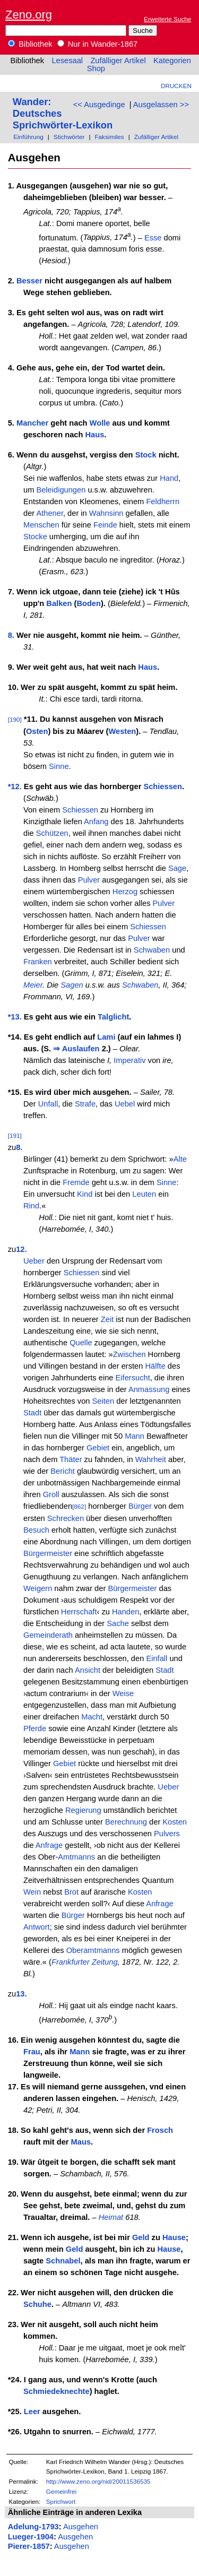 This screenshot has height=2576, width=199. Describe the element at coordinates (48, 1104) in the screenshot. I see `Unfall` at that location.